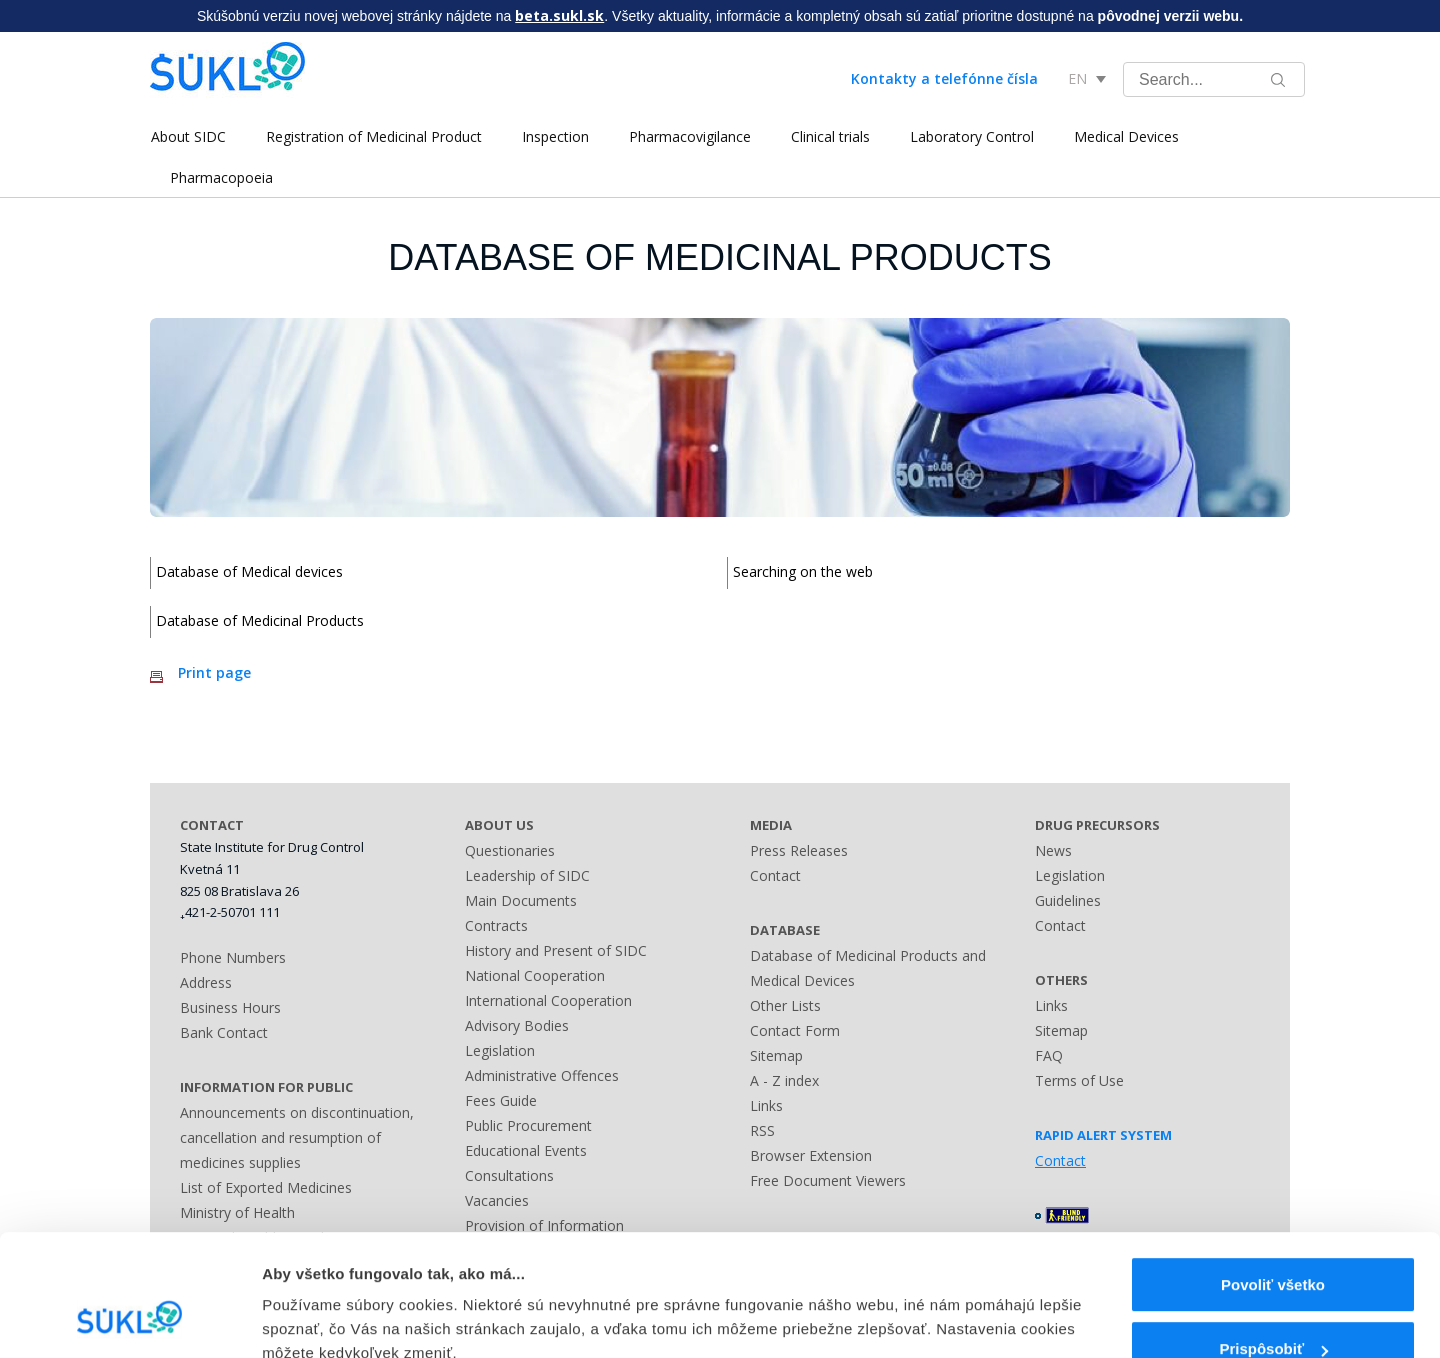  I want to click on Advisory Bodies, so click(517, 1025).